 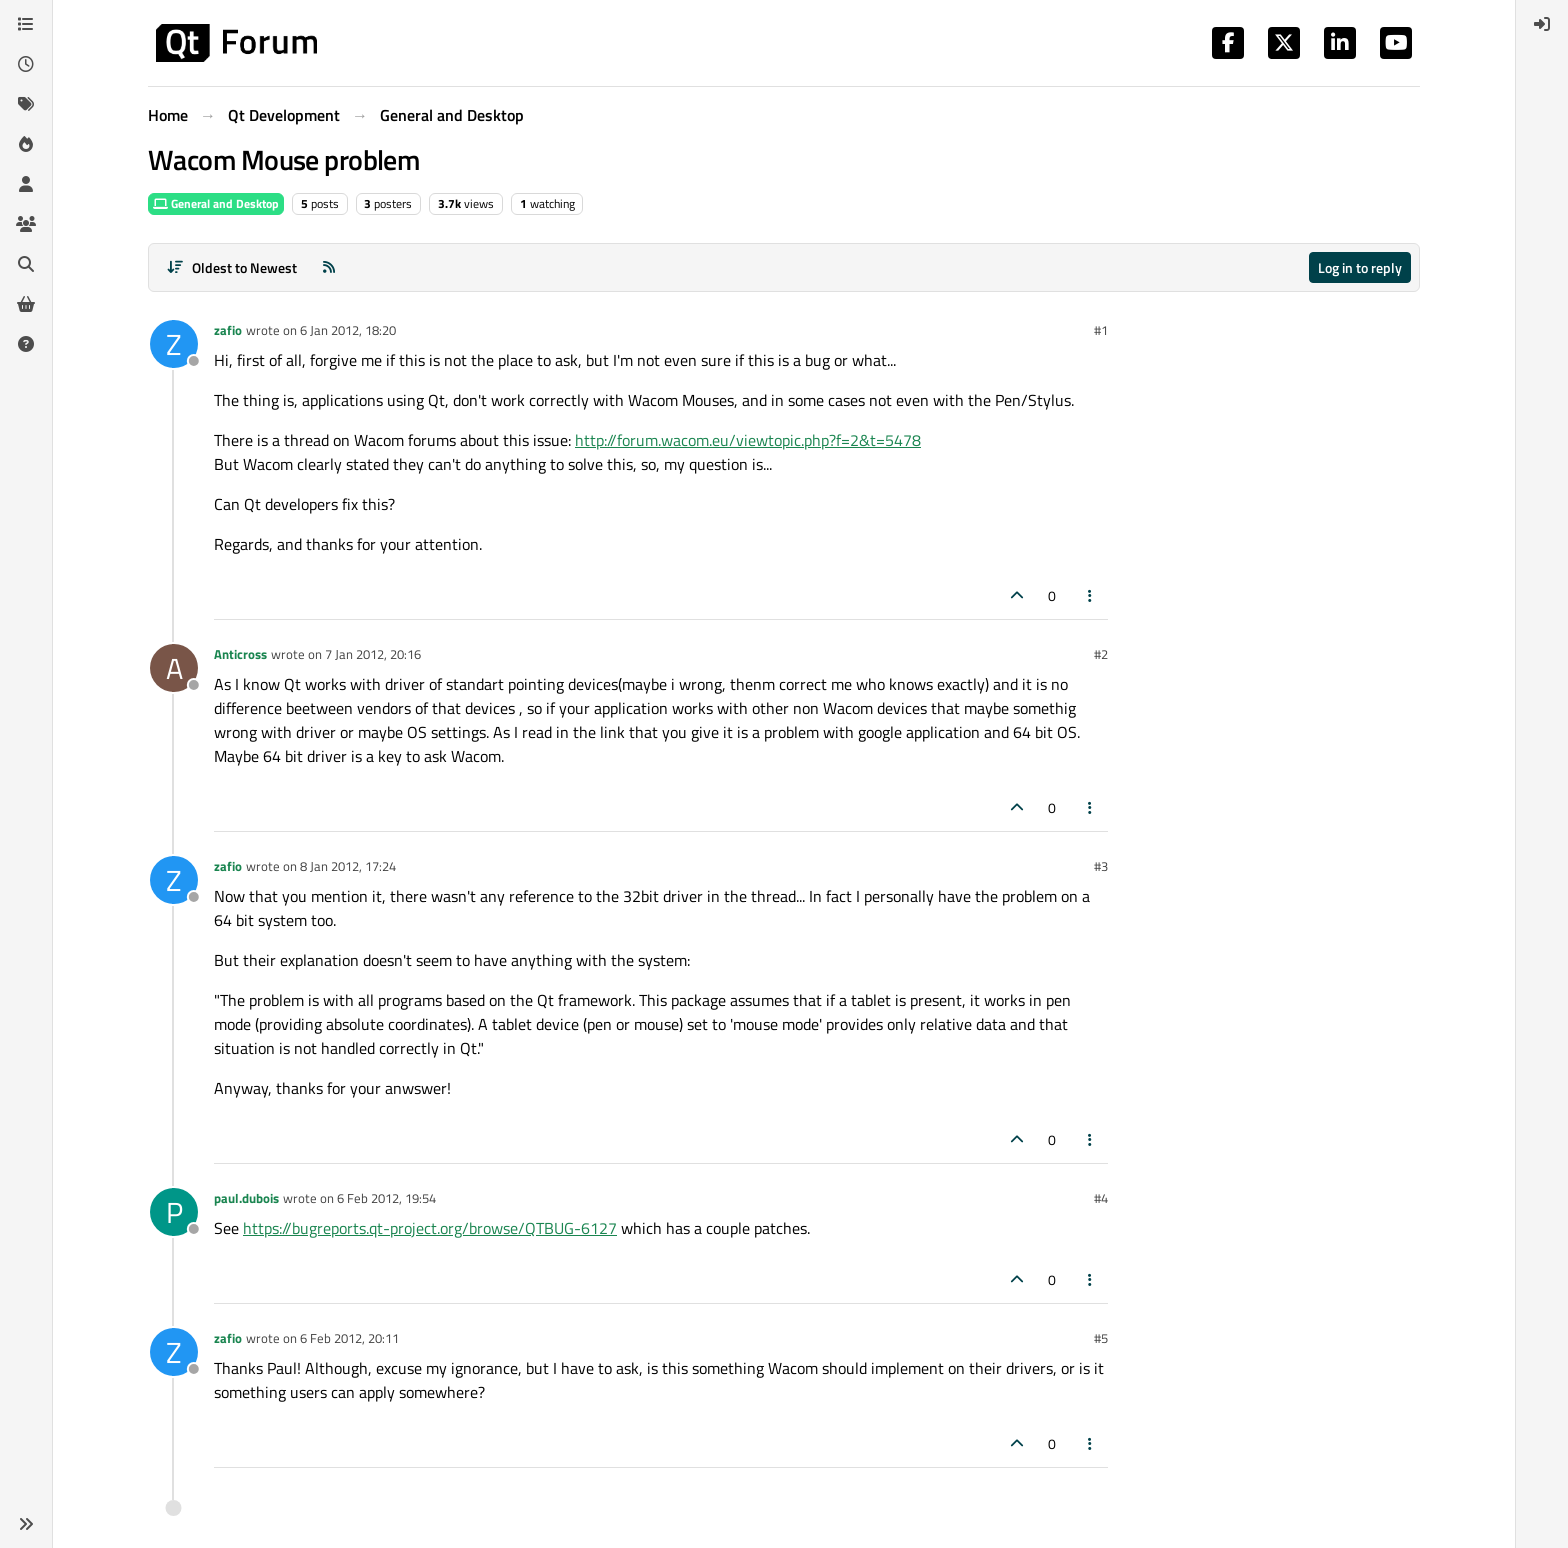 What do you see at coordinates (228, 330) in the screenshot?
I see `zafio` at bounding box center [228, 330].